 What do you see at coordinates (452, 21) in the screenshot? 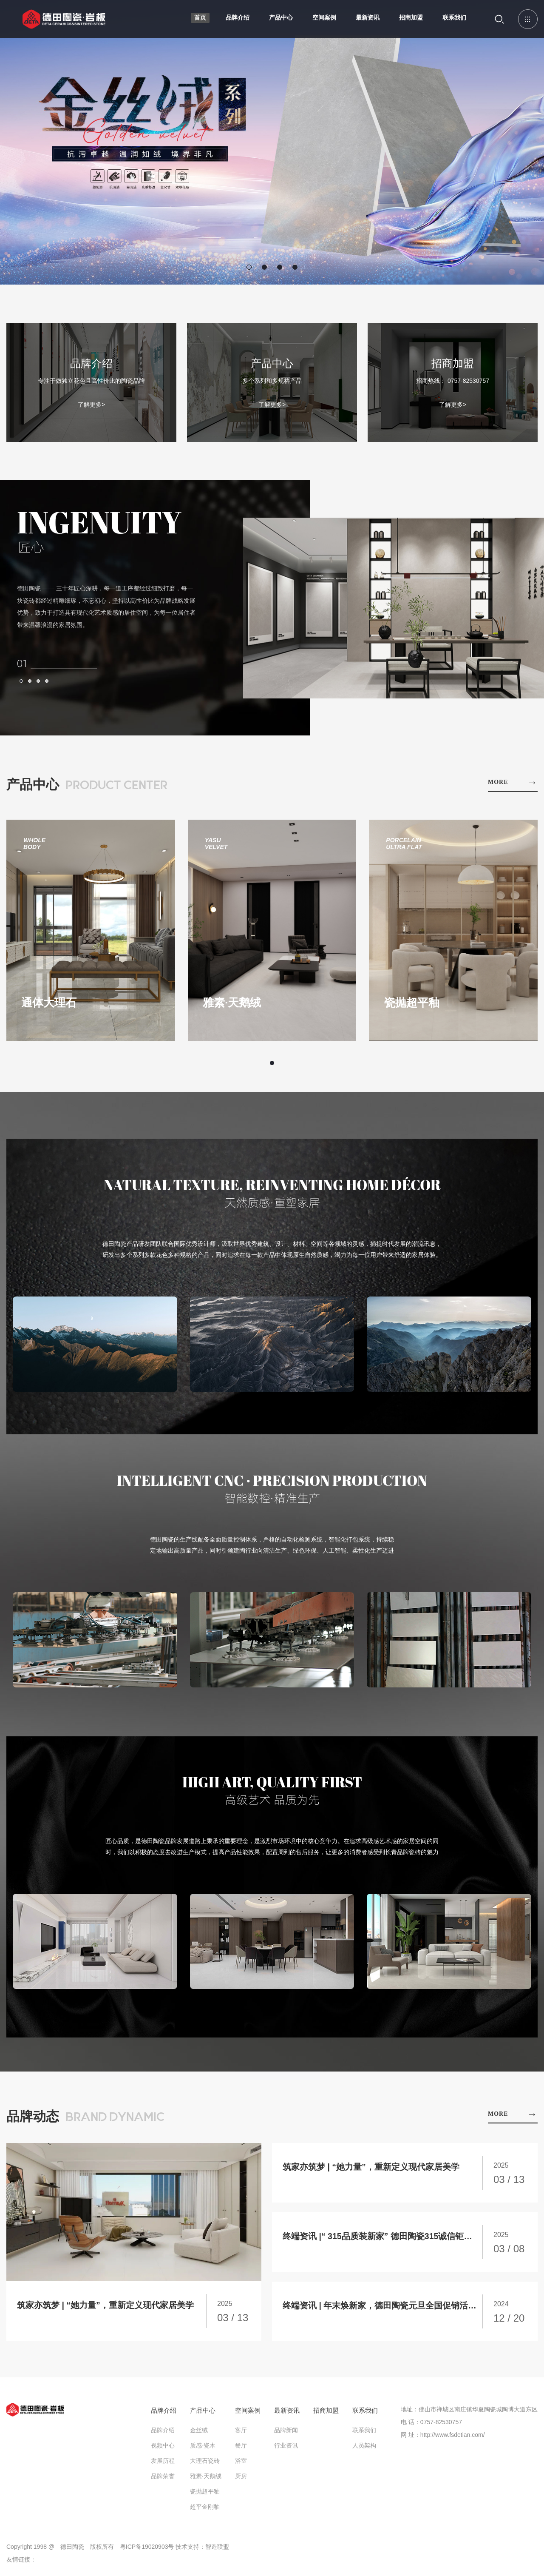
I see `联系我们` at bounding box center [452, 21].